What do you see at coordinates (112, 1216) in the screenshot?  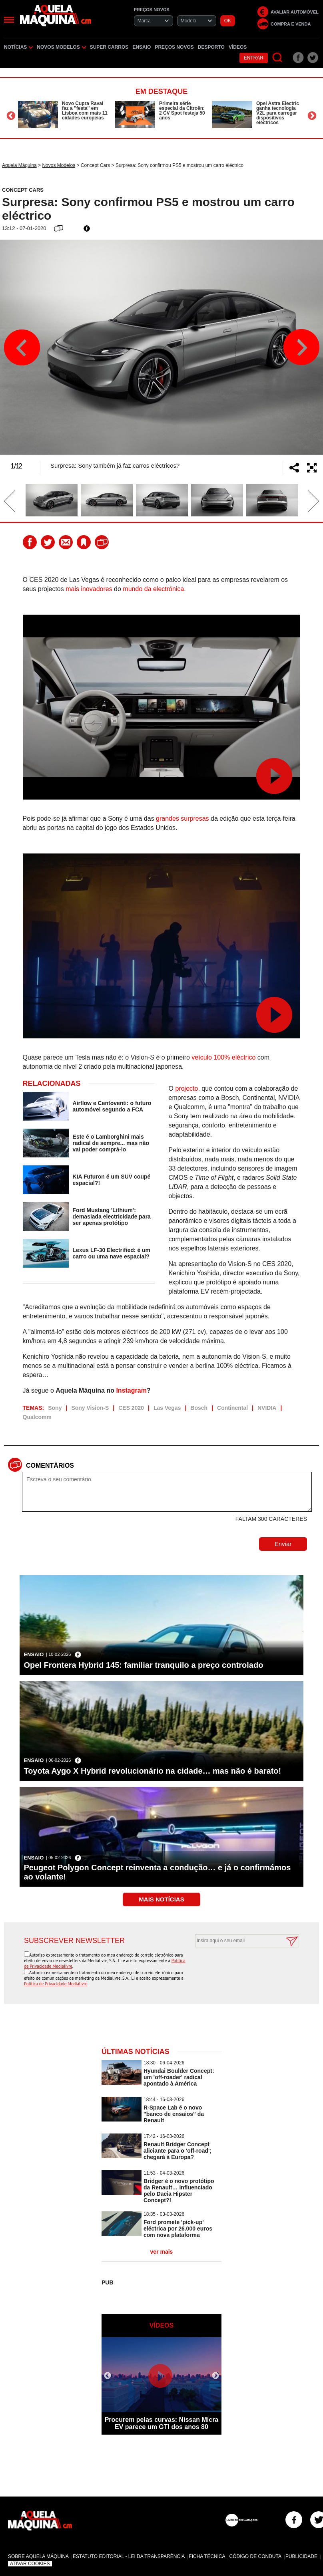 I see `Ford Mustang 'Lithium': demasiada electricidade para ser apenas protótipo` at bounding box center [112, 1216].